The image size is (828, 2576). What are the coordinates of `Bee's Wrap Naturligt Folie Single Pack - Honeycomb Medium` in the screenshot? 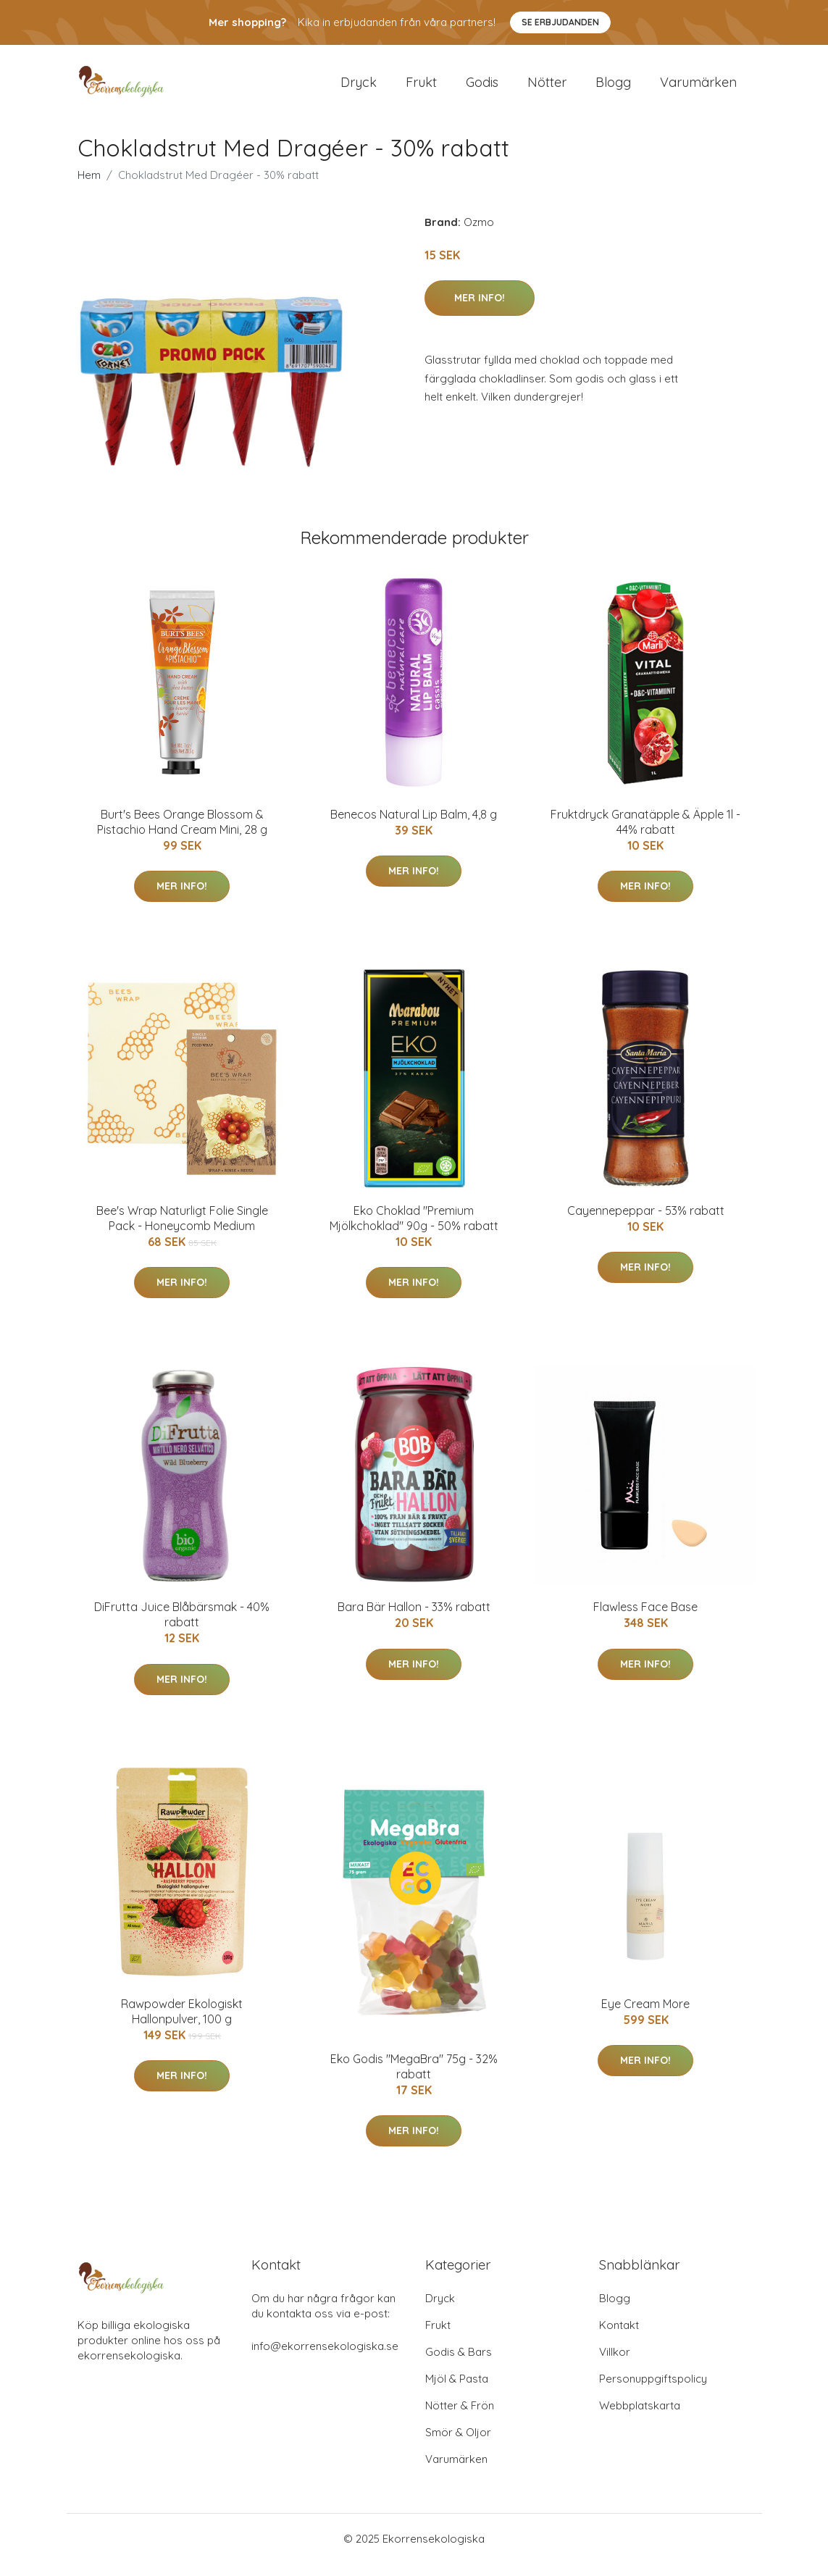 It's located at (182, 1230).